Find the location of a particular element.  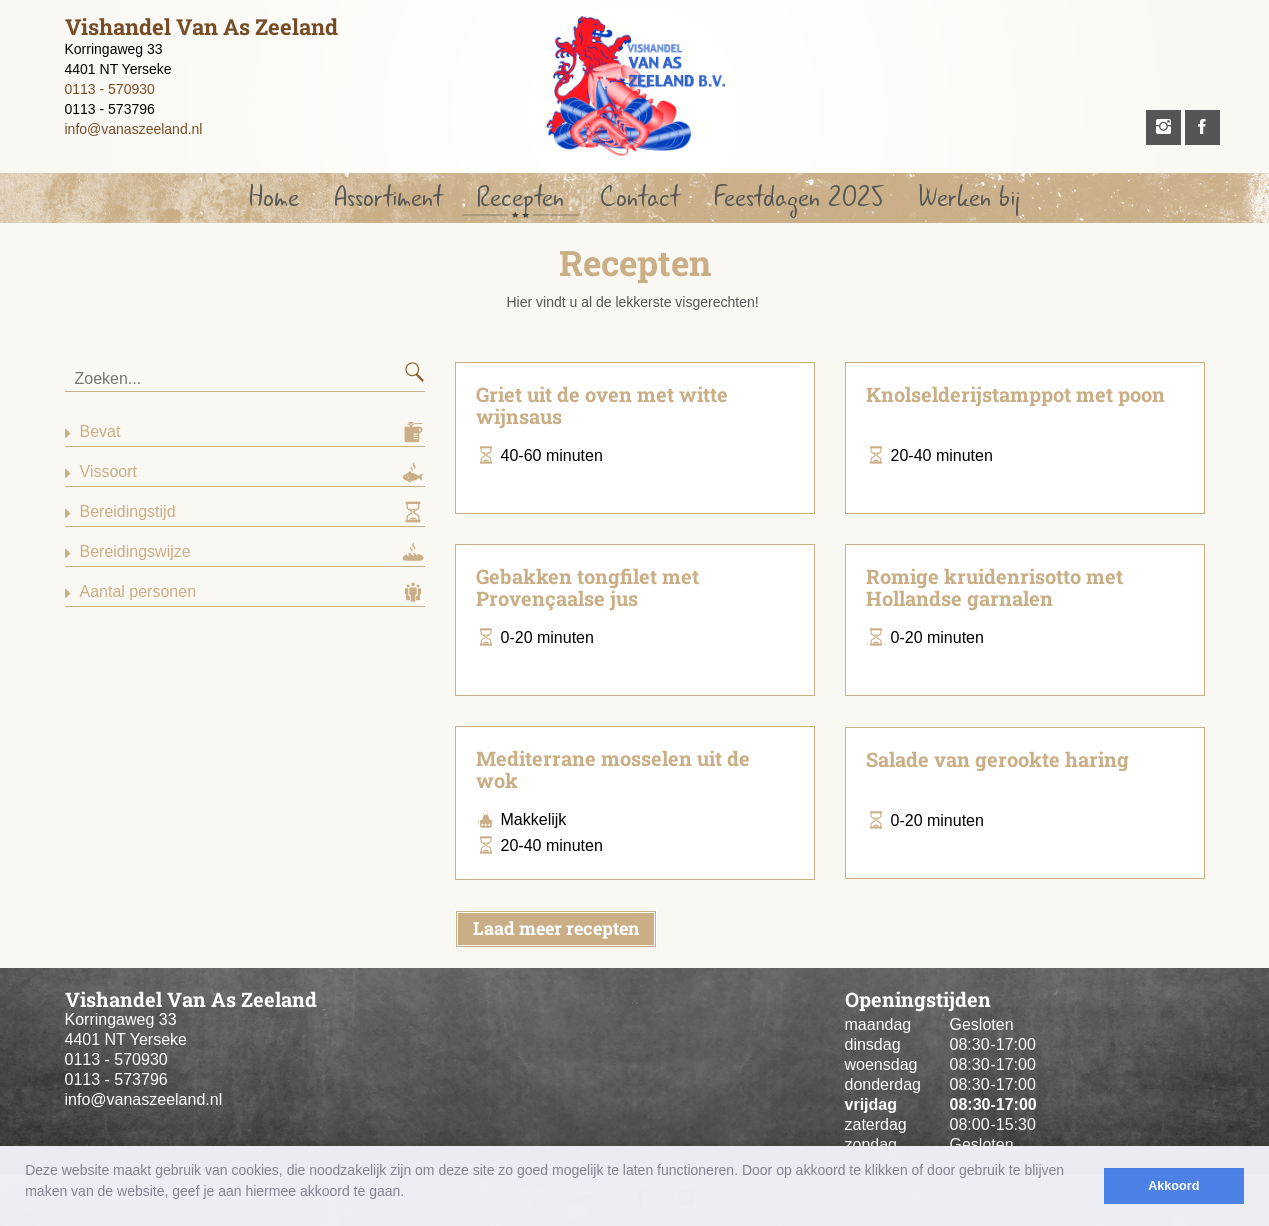

Feestdagen 2025 is located at coordinates (798, 197).